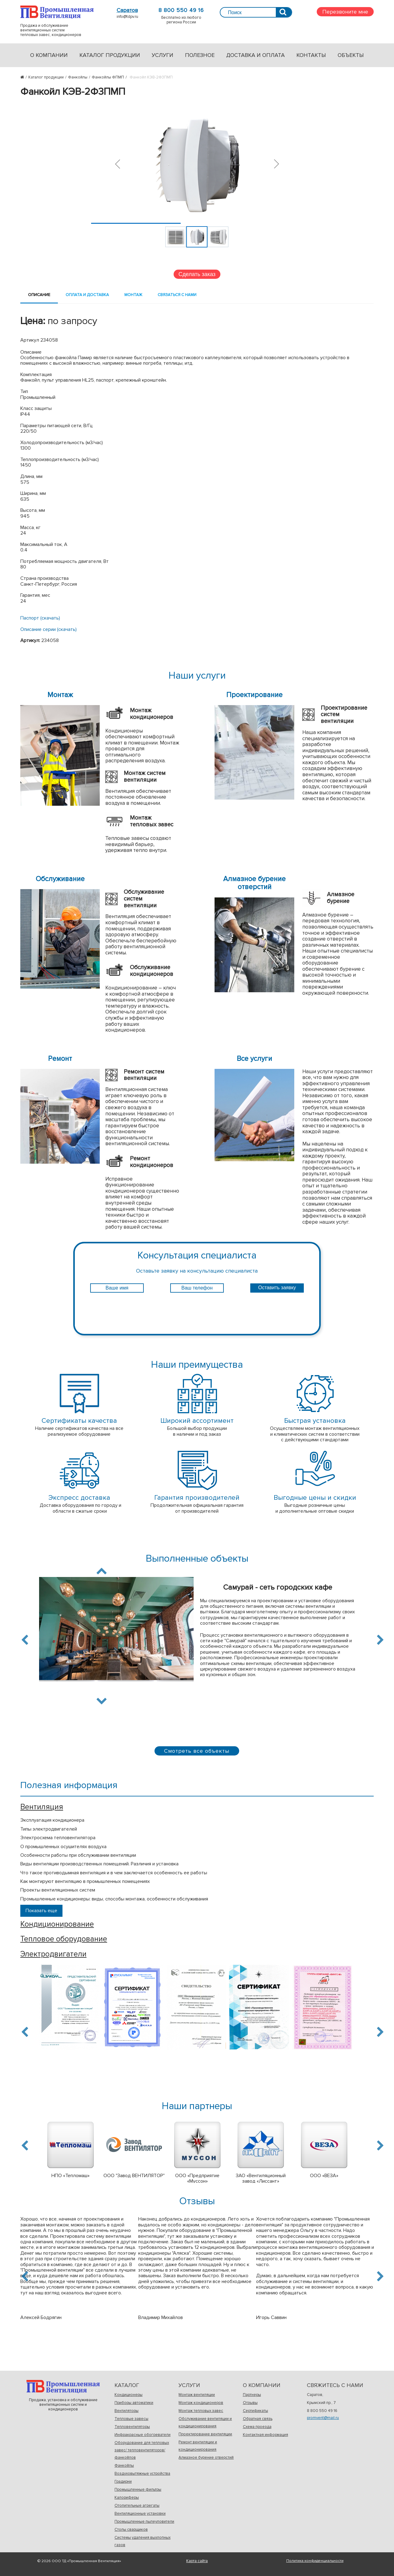 This screenshot has width=394, height=2576. What do you see at coordinates (323, 2417) in the screenshot?
I see `promvent@mail.ru` at bounding box center [323, 2417].